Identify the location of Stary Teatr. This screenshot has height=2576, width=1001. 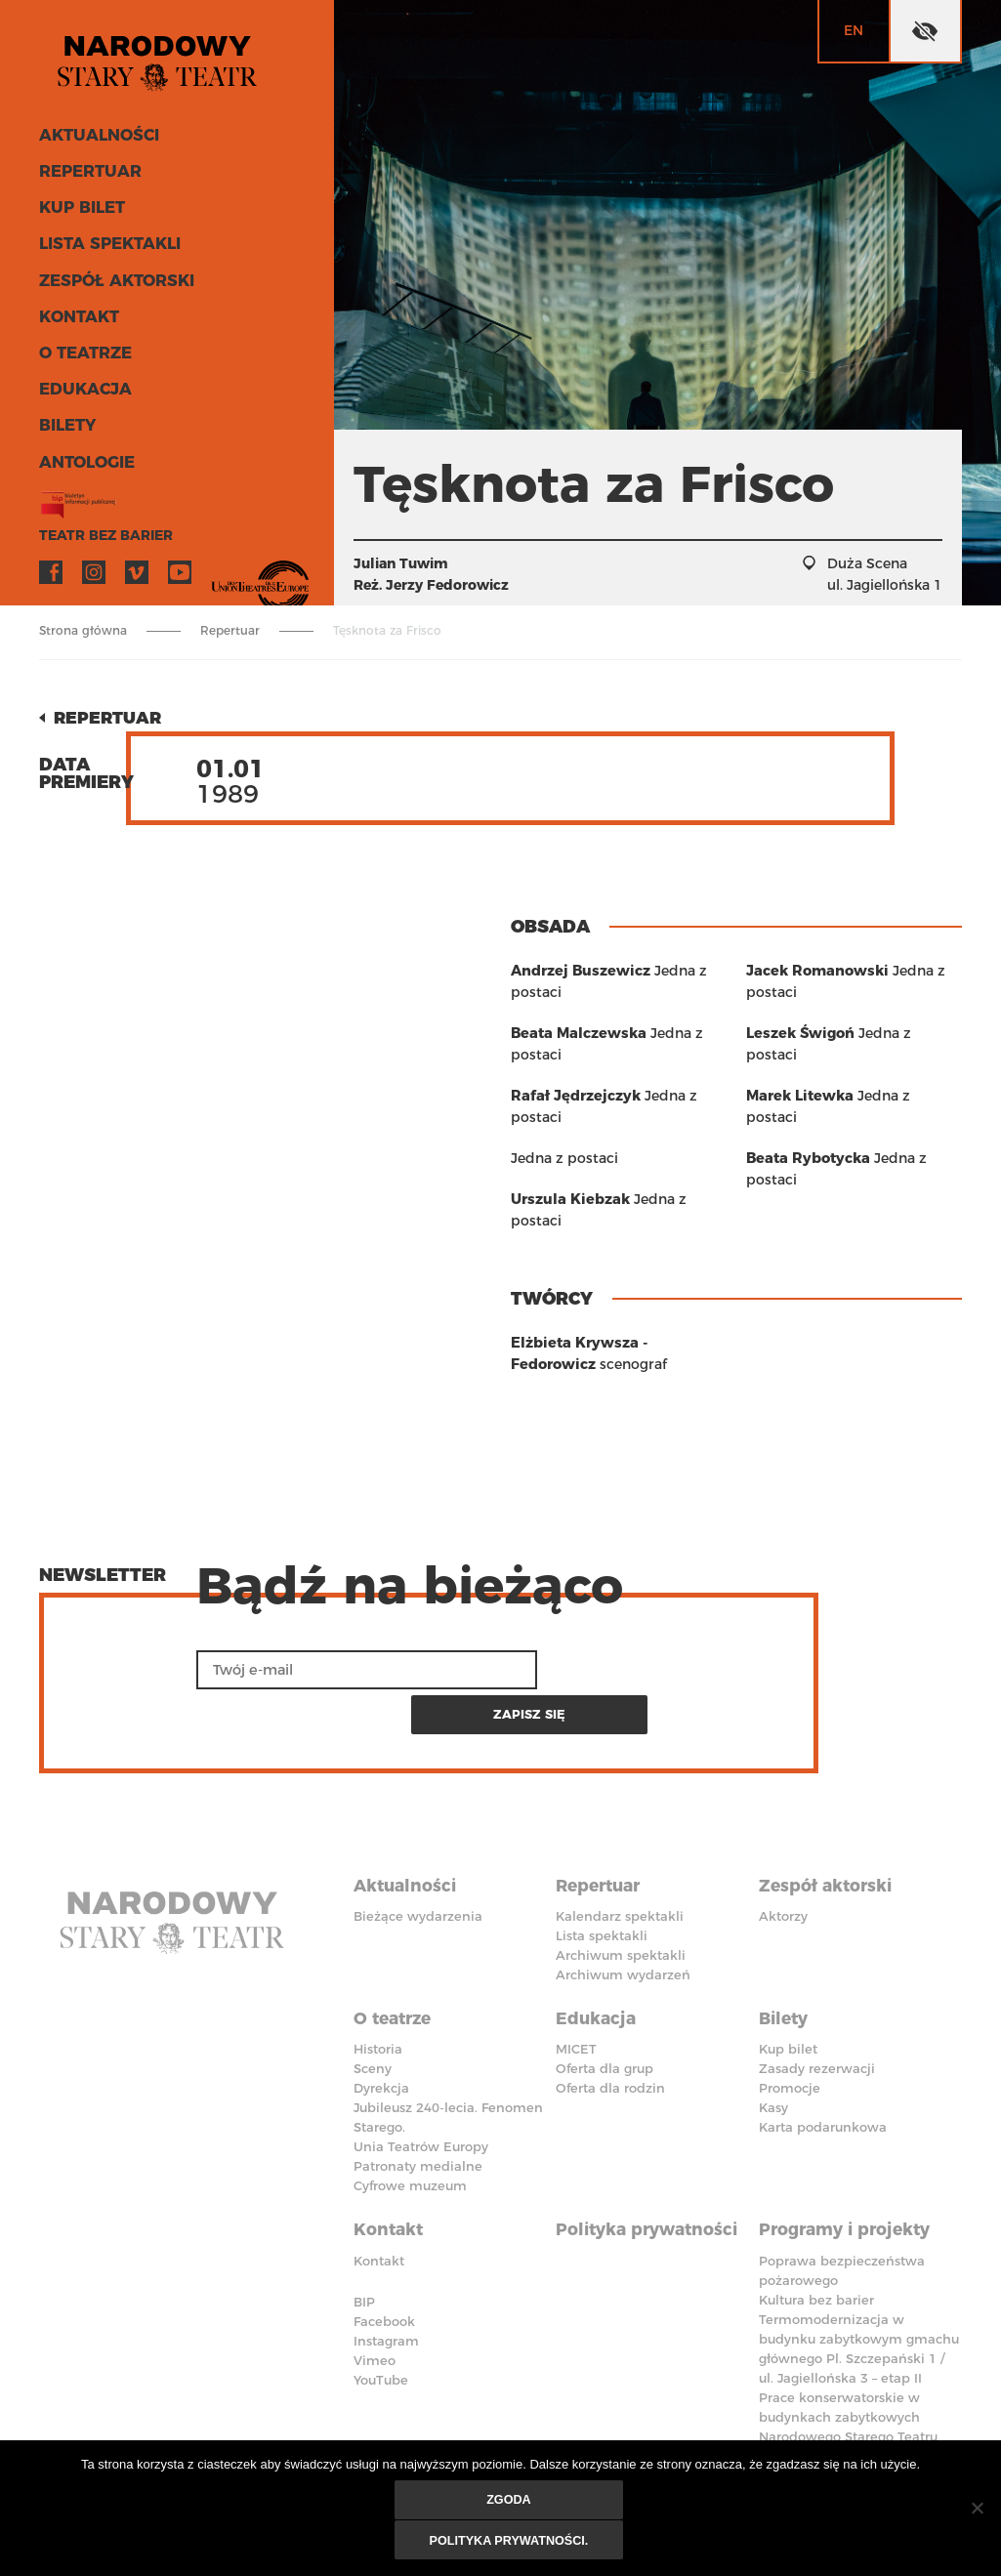
(170, 62).